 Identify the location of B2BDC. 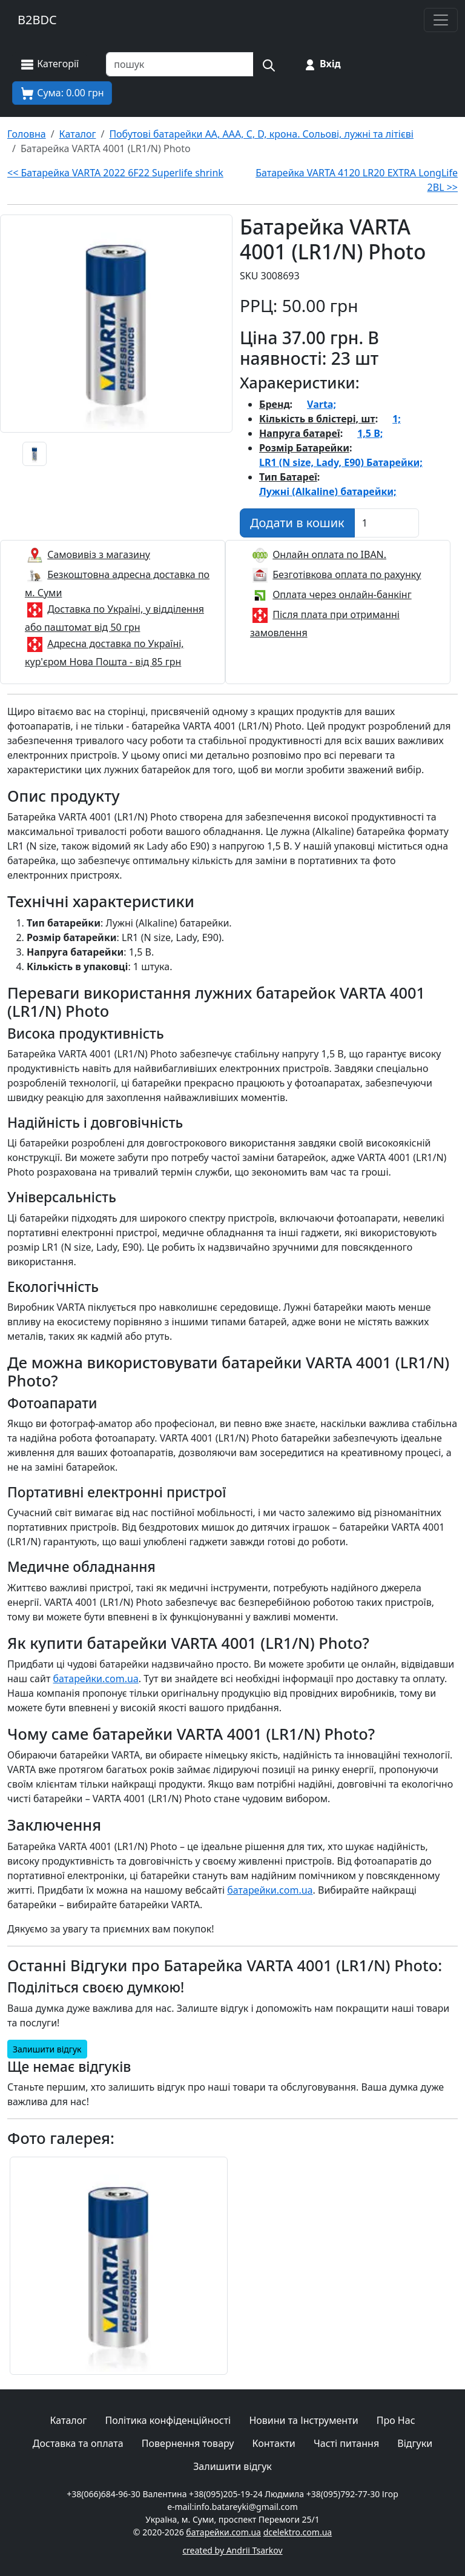
(37, 20).